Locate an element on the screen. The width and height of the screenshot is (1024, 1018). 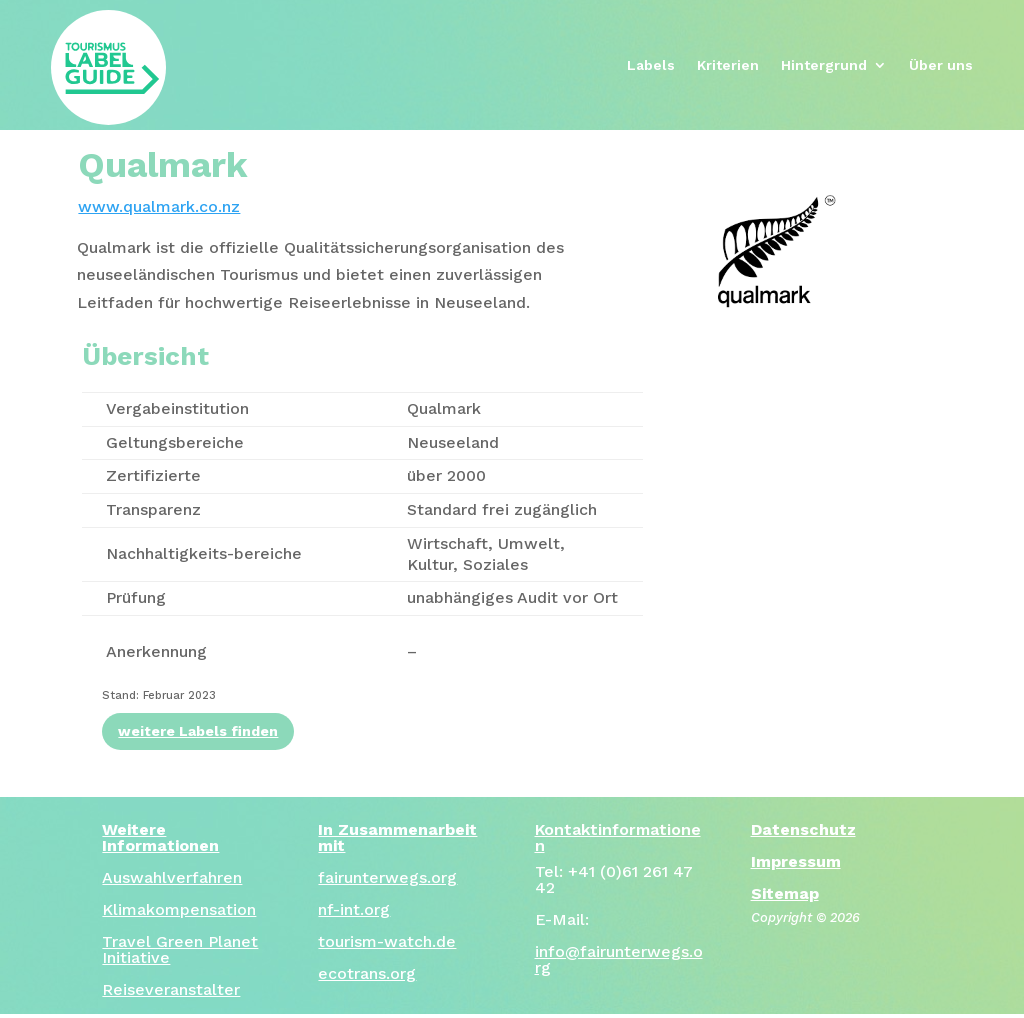
Datenschutz is located at coordinates (803, 829).